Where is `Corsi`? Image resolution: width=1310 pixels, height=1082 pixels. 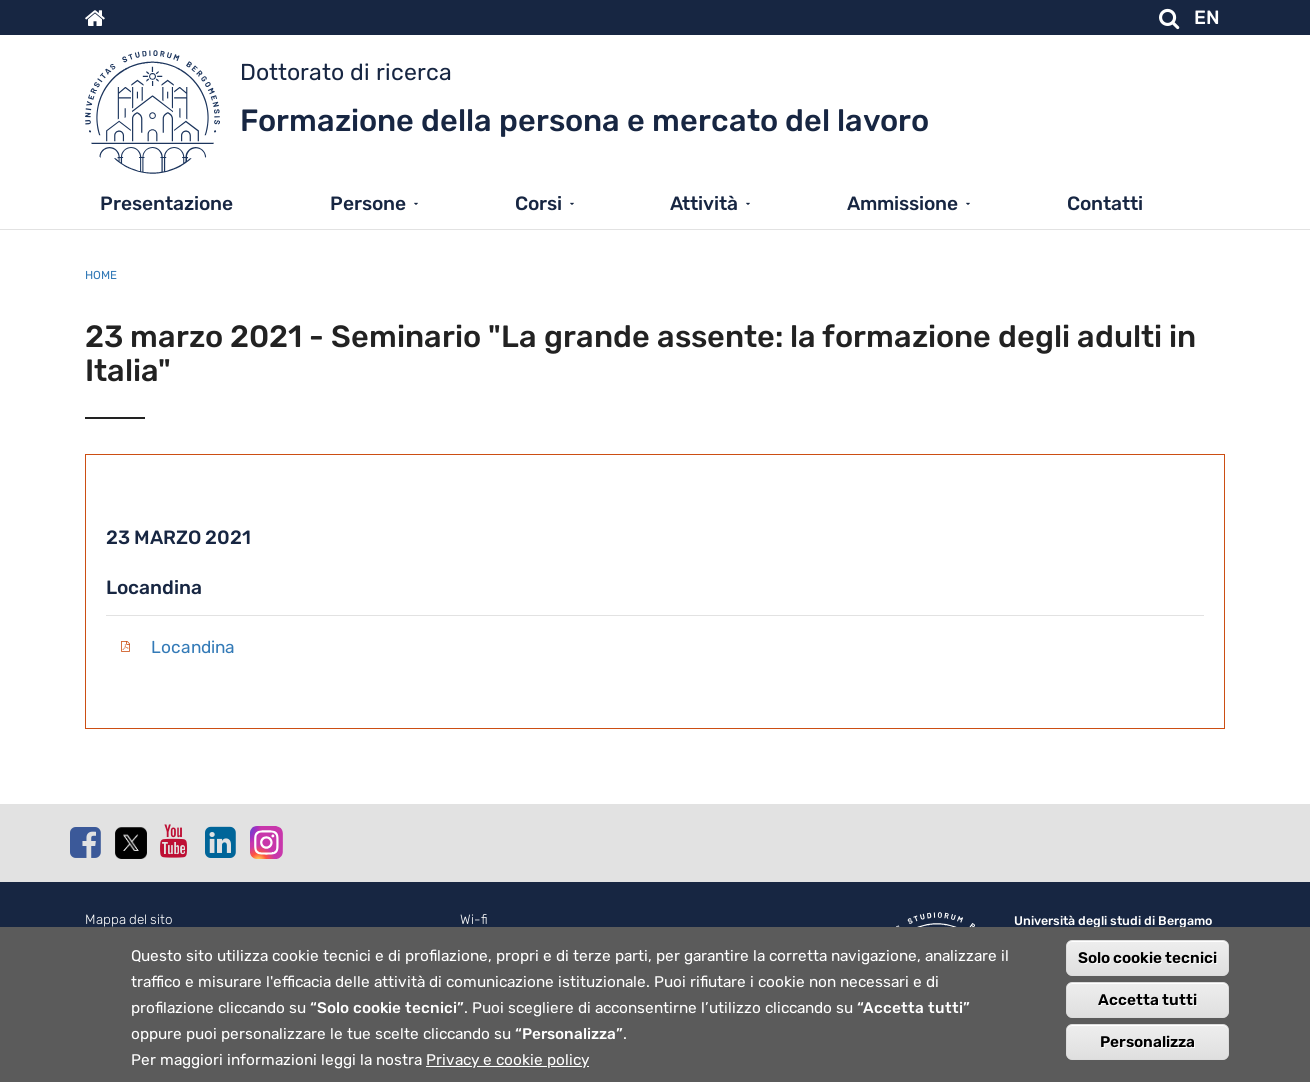
Corsi is located at coordinates (538, 203).